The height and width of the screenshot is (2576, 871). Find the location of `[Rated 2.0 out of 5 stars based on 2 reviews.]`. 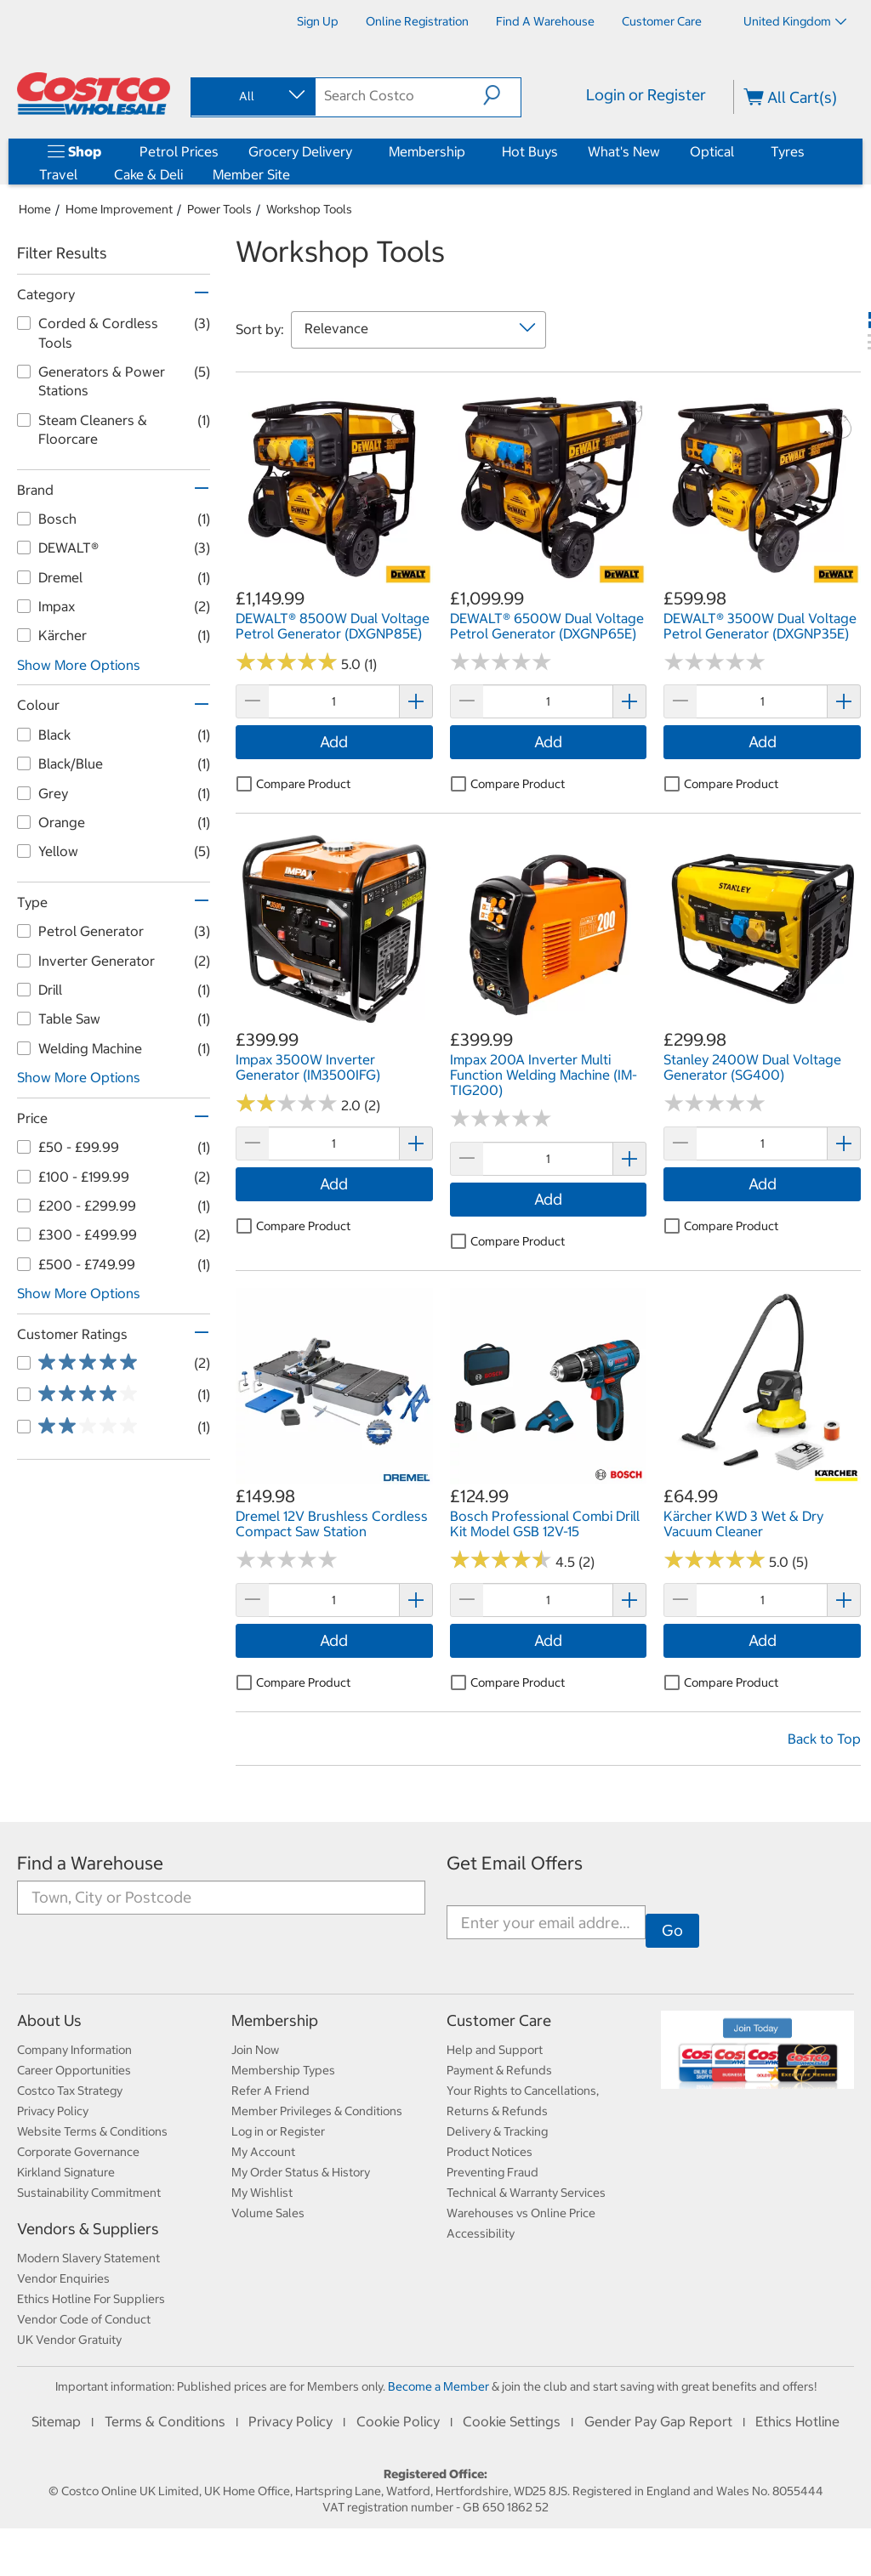

[Rated 2.0 out of 5 stars based on 2 reviews.] is located at coordinates (287, 1103).